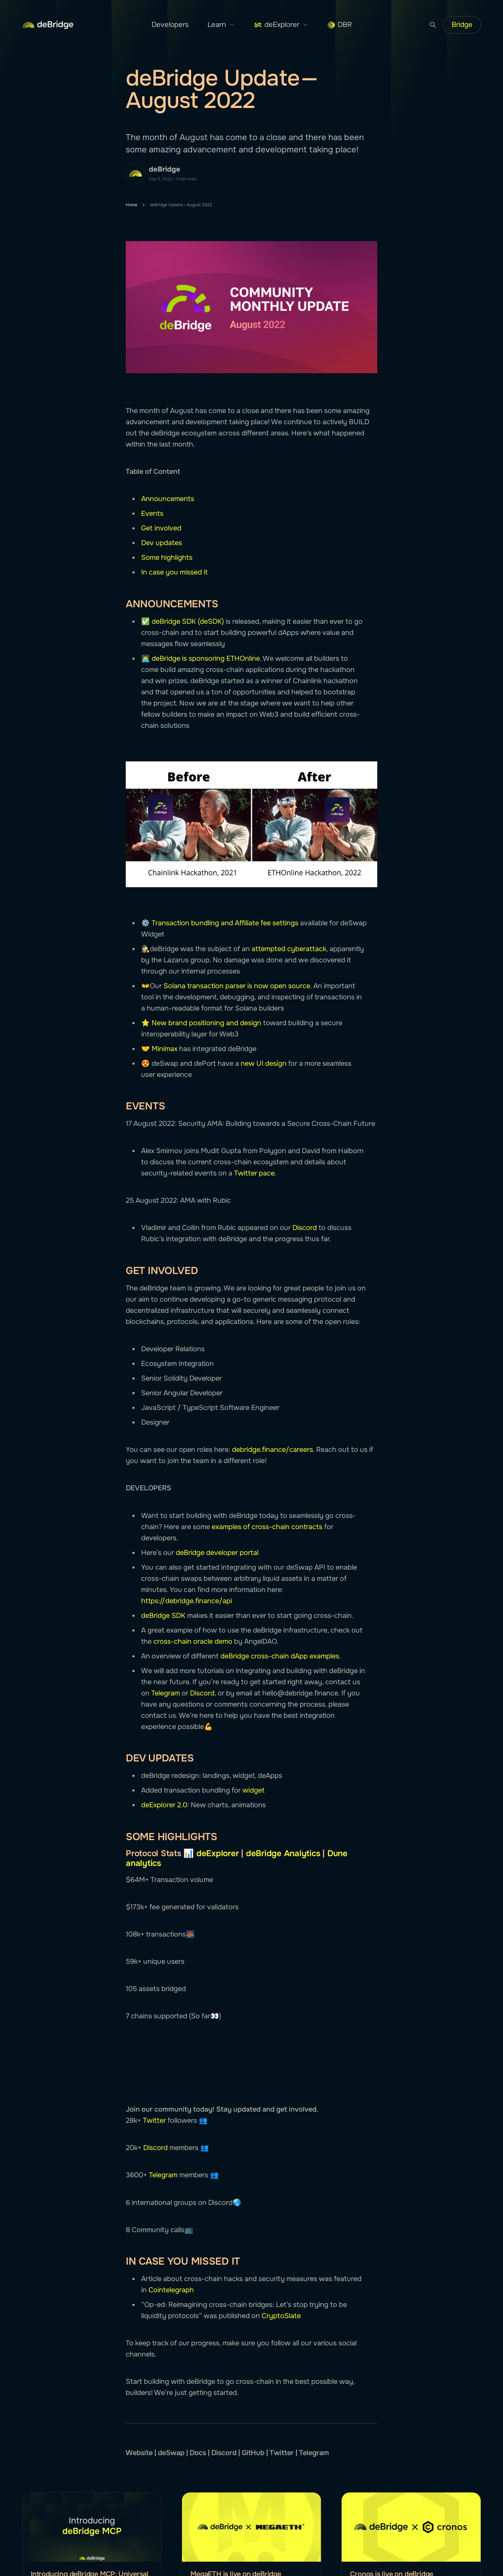  I want to click on Telegram, so click(165, 1693).